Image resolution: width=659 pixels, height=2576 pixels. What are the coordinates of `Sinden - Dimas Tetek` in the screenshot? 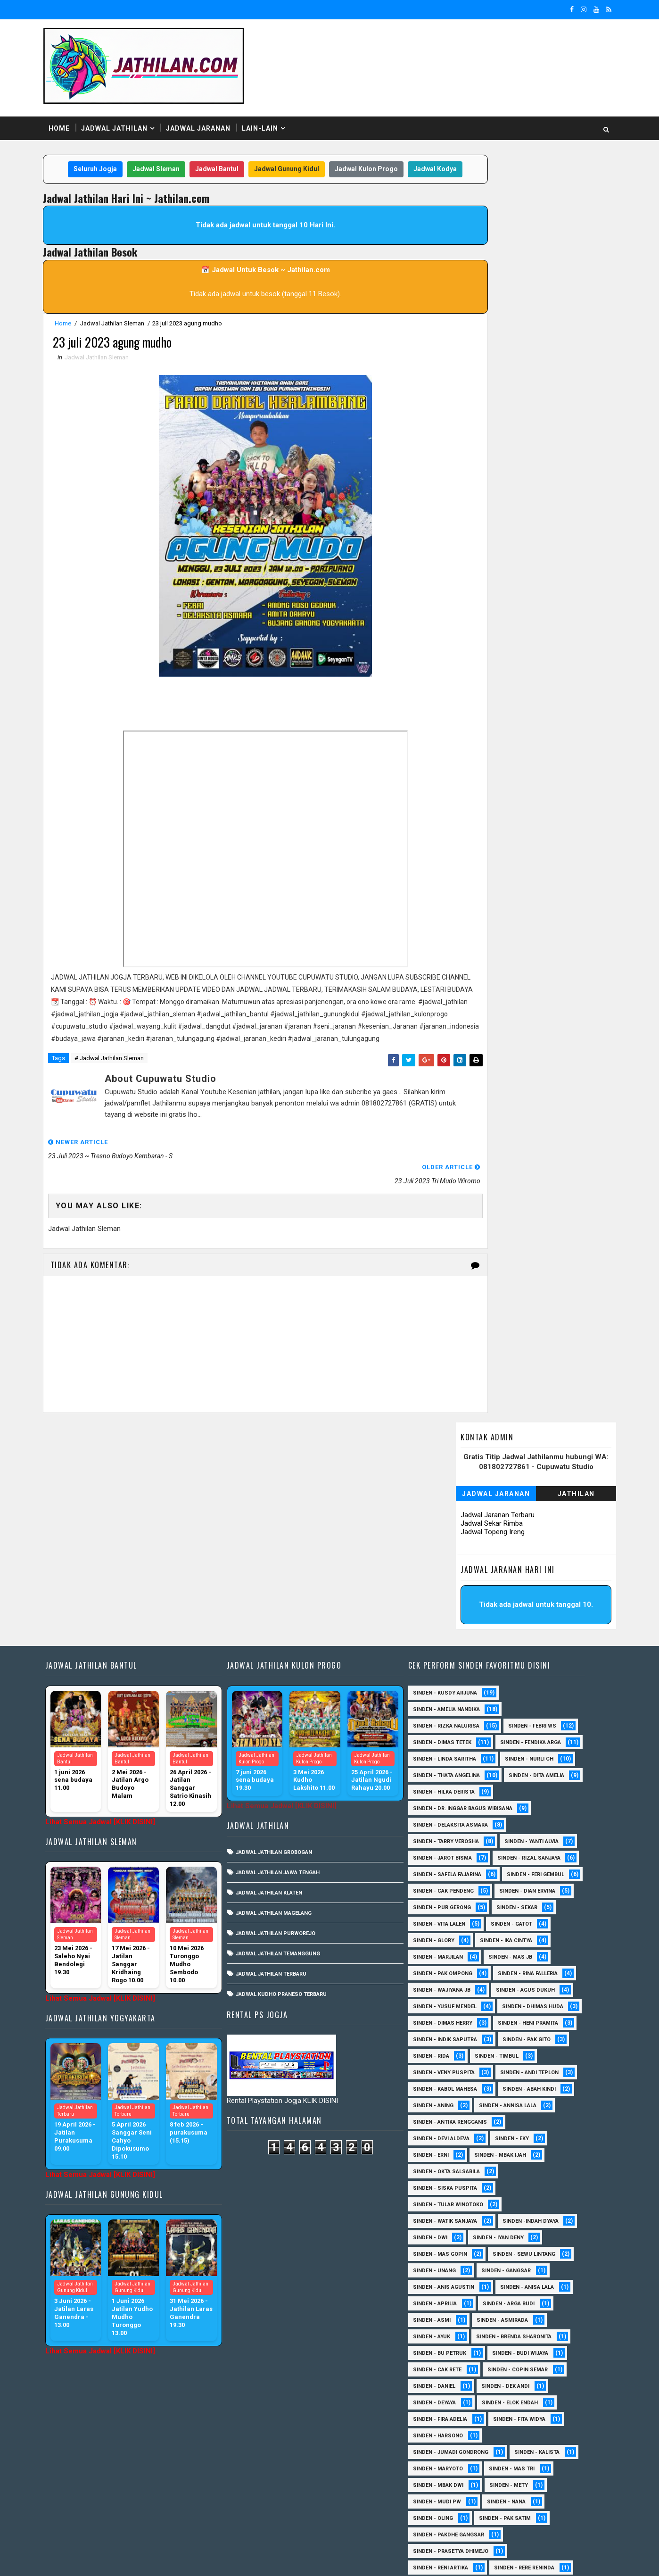 It's located at (451, 1540).